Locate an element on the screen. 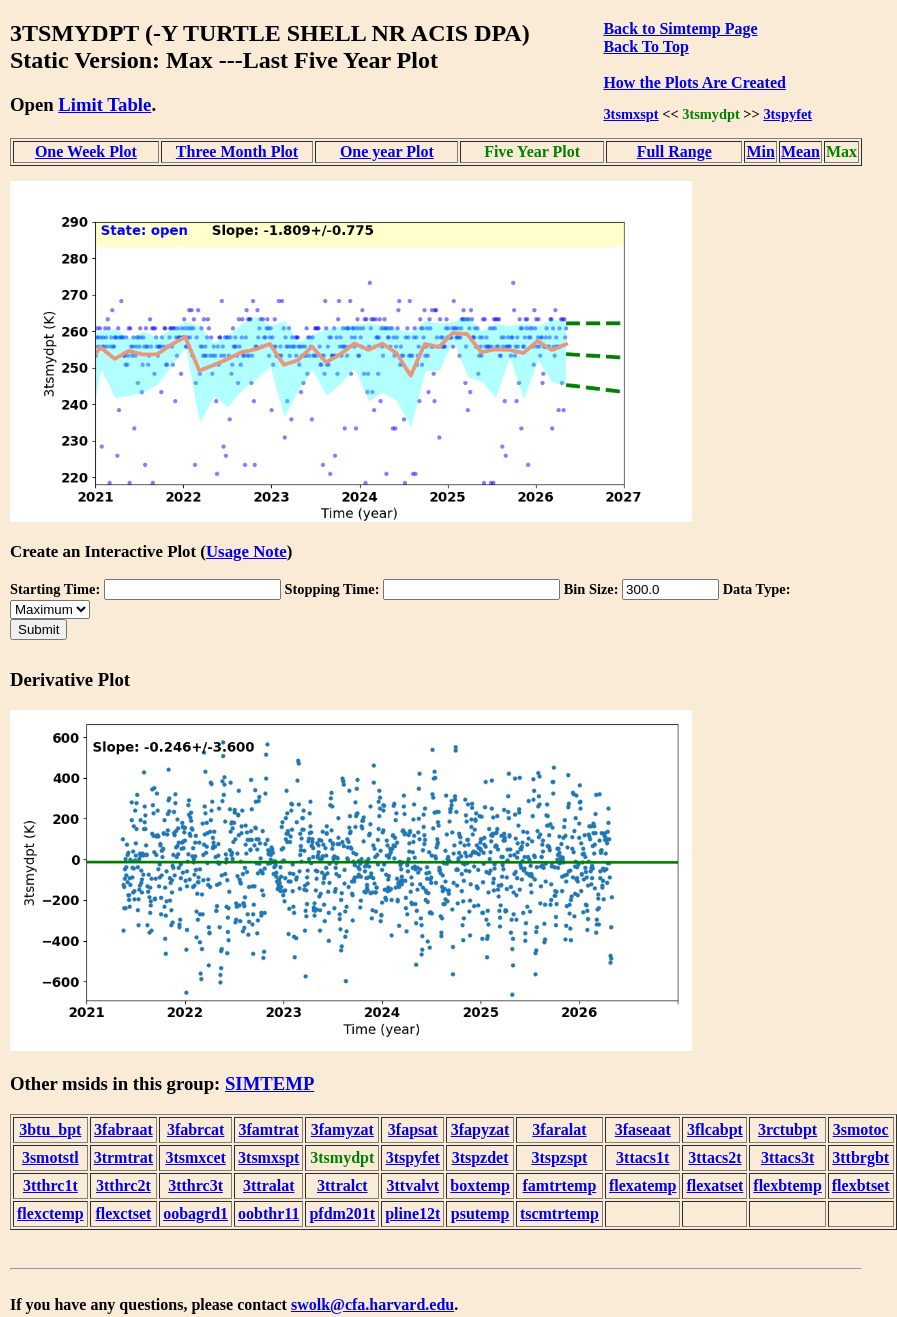  flexctset is located at coordinates (123, 1213).